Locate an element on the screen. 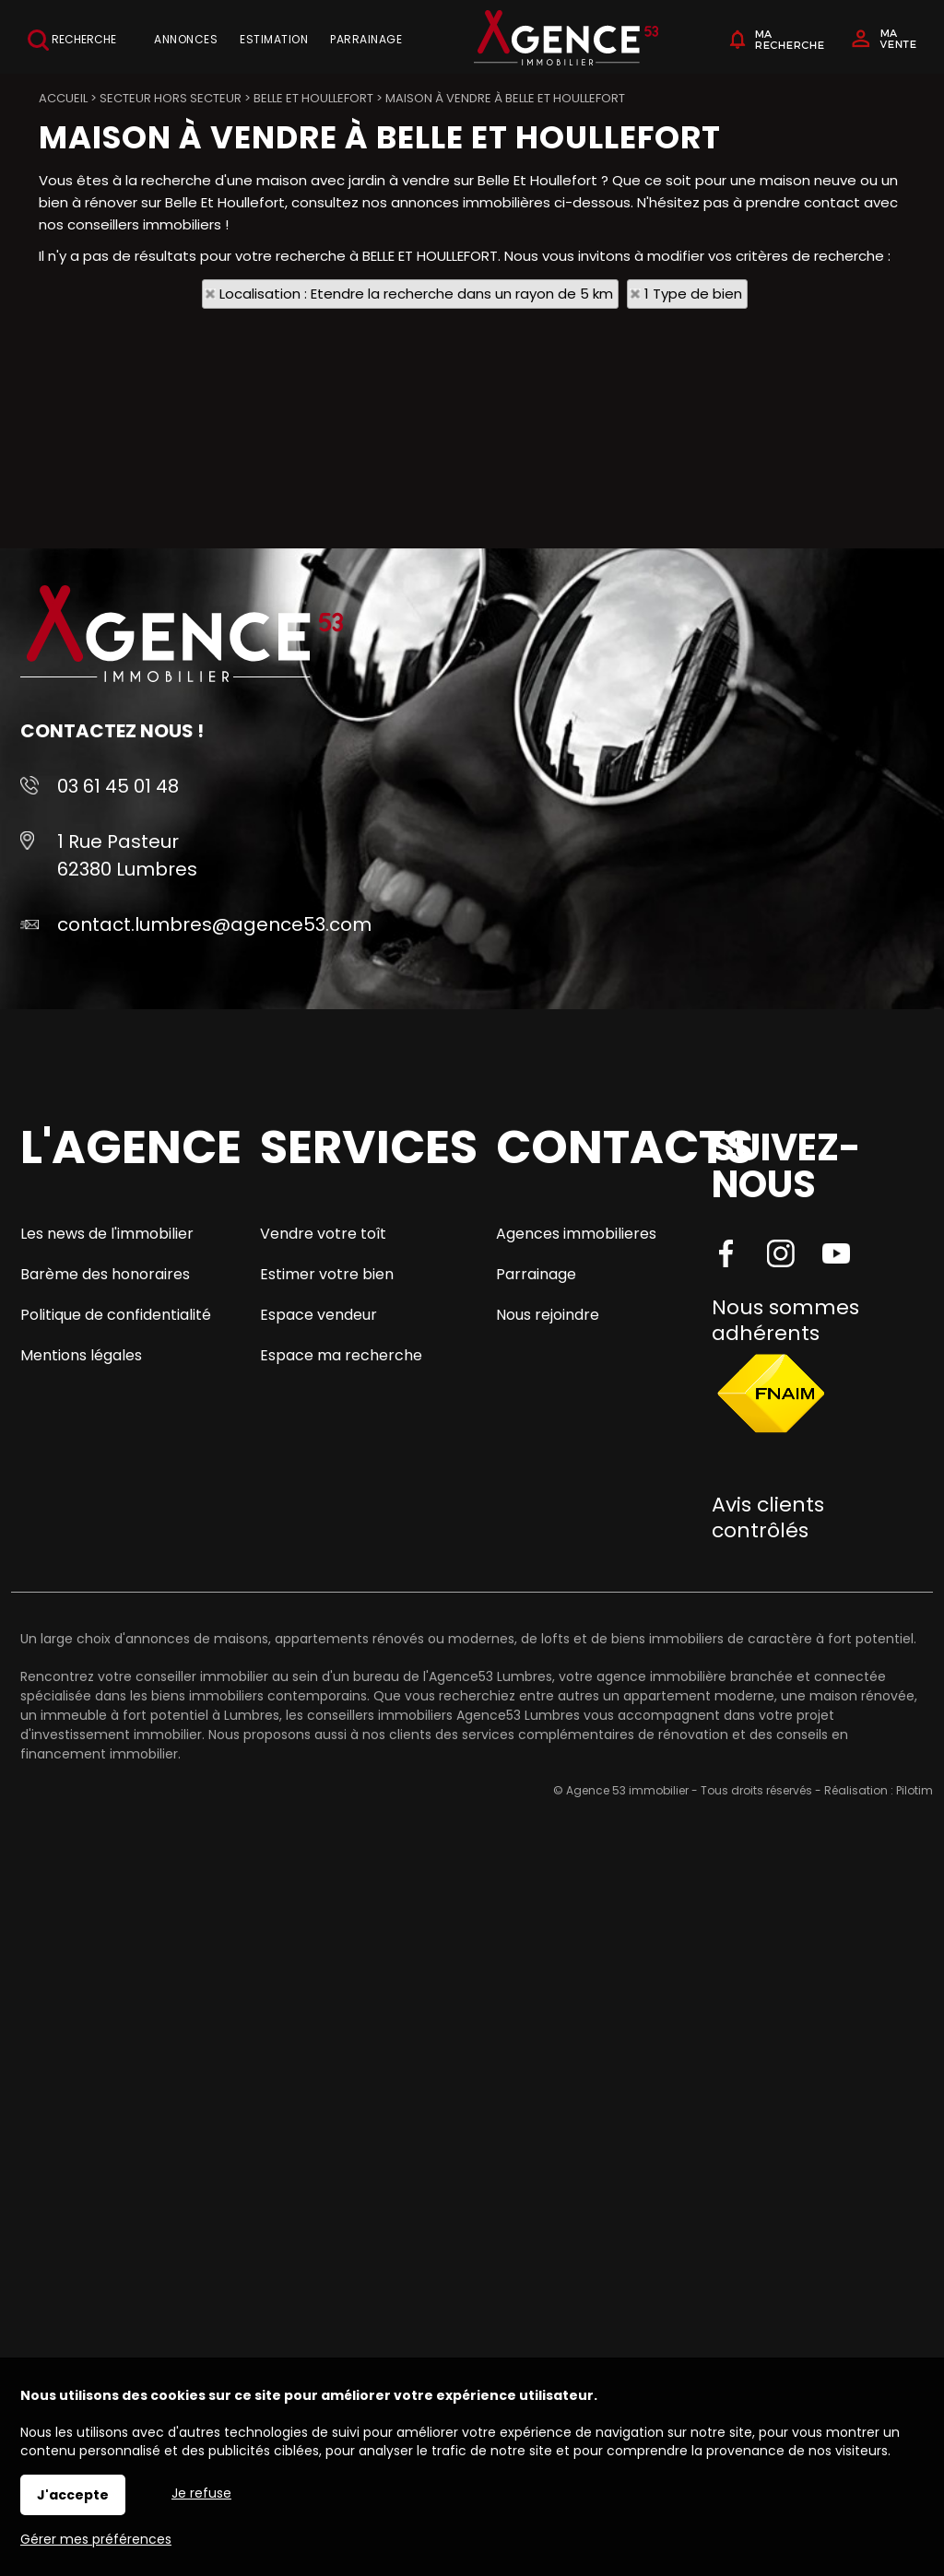 The height and width of the screenshot is (2576, 944). 1 Type de bien is located at coordinates (693, 293).